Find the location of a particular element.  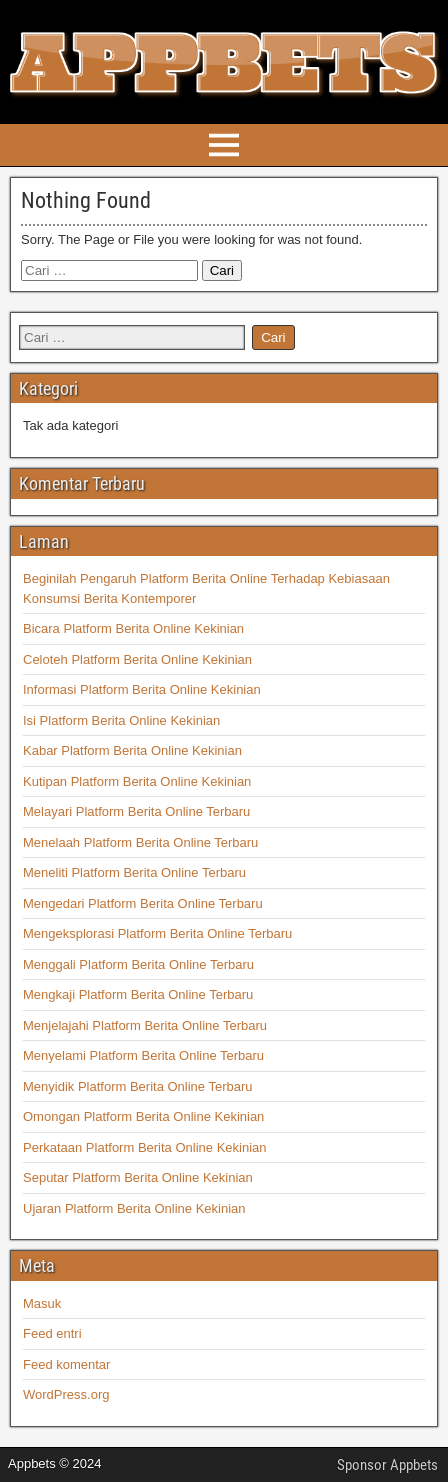

Feed komentar is located at coordinates (66, 1364).